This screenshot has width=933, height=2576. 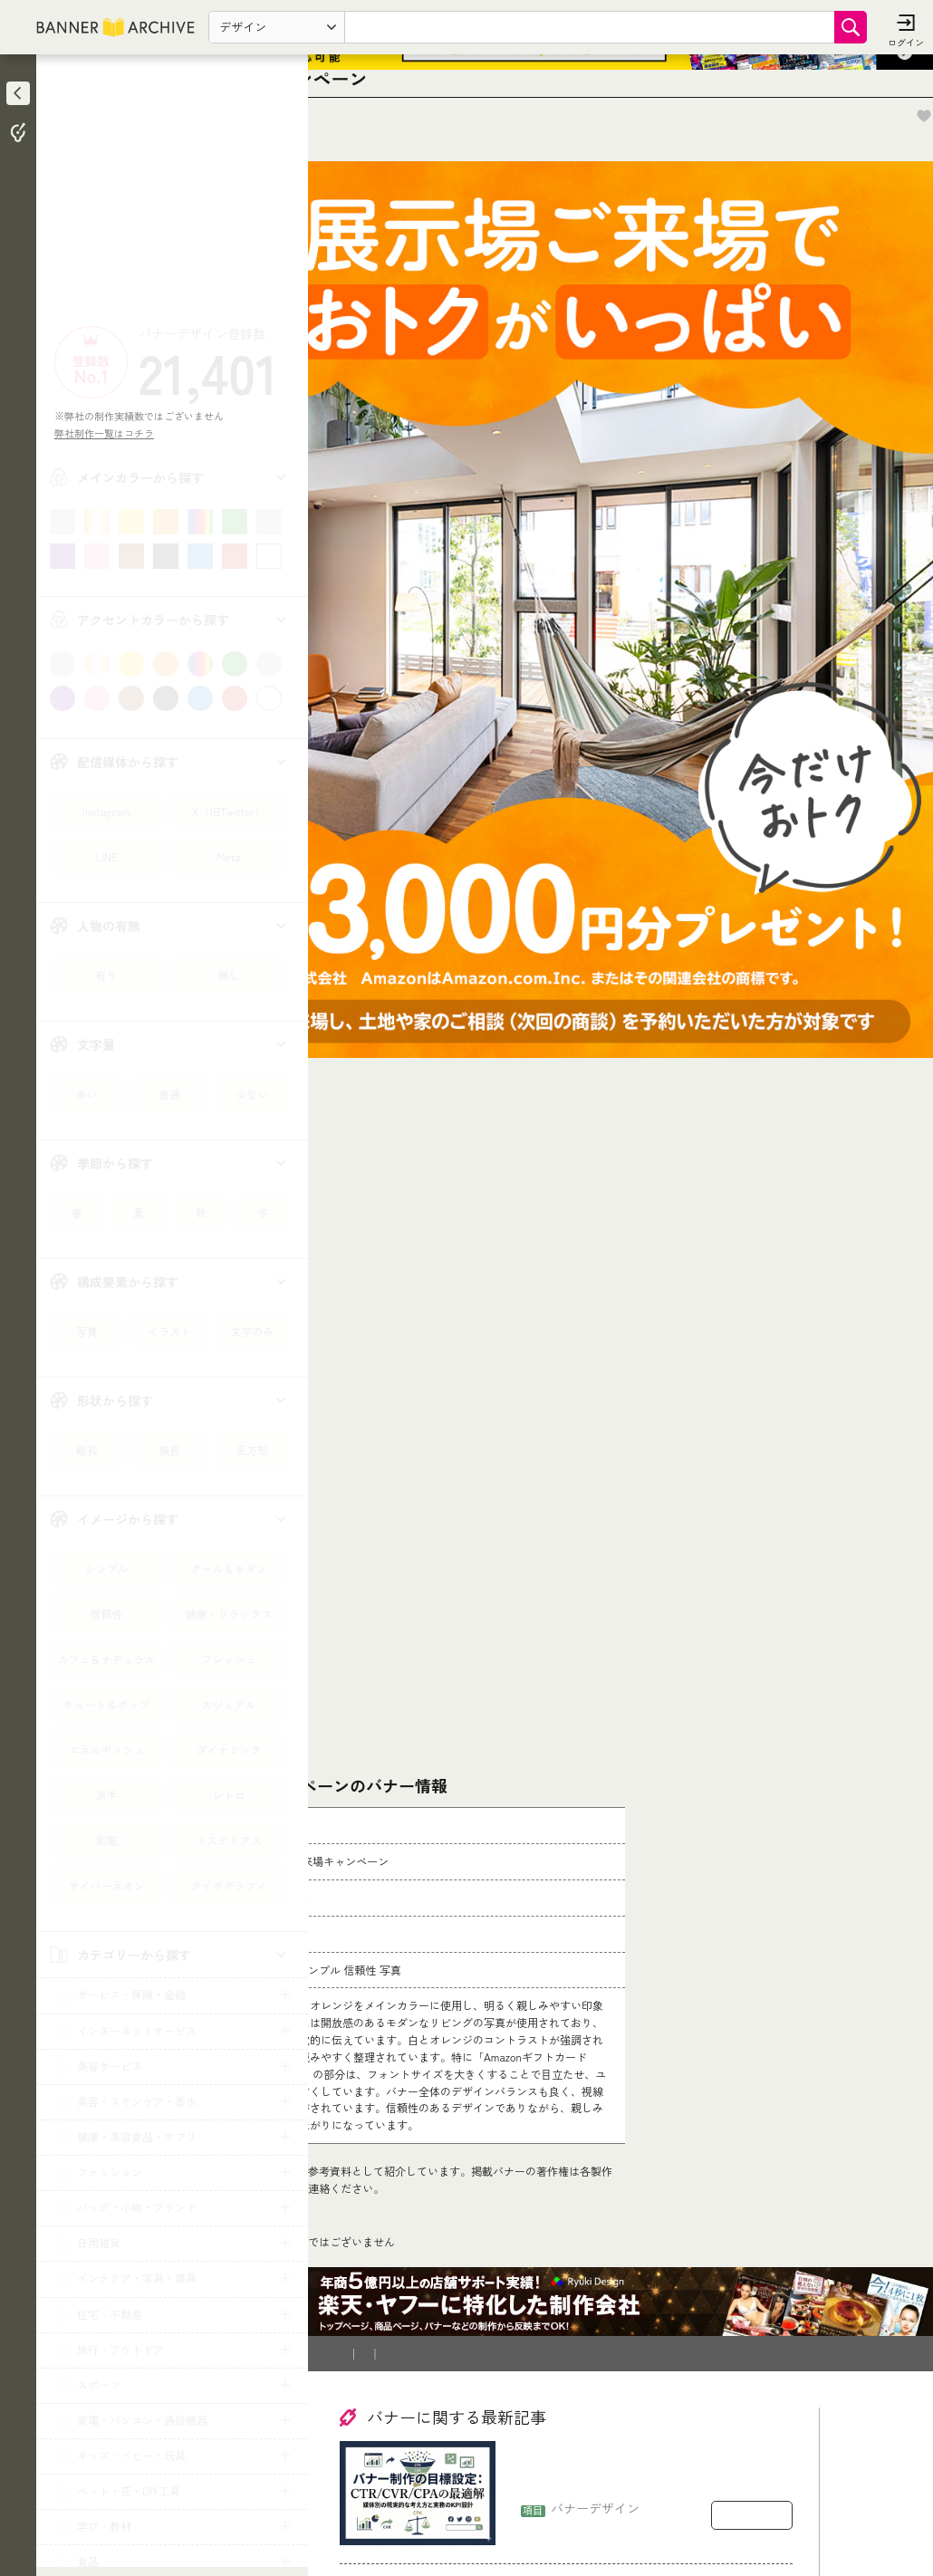 I want to click on ミステリアス, so click(x=228, y=1840).